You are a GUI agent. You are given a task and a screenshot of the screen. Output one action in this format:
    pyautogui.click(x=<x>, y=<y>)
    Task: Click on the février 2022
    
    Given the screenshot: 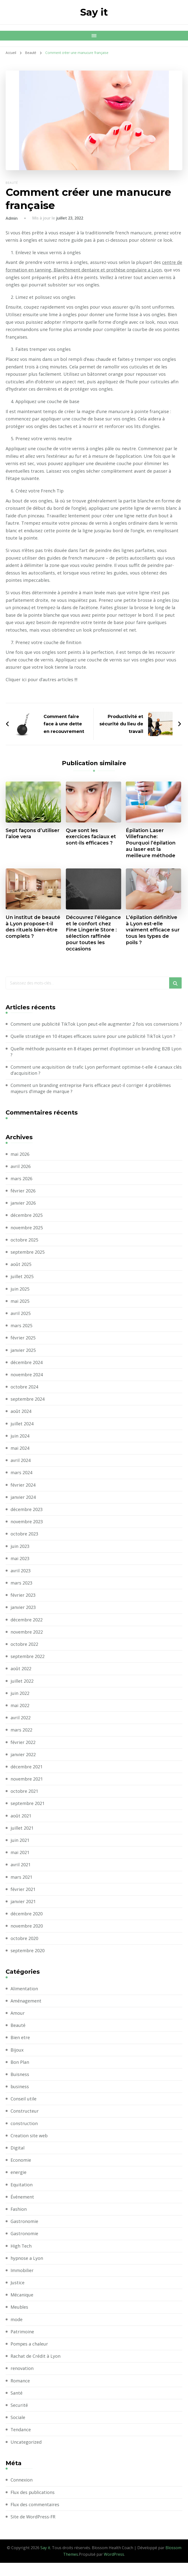 What is the action you would take?
    pyautogui.click(x=23, y=1755)
    